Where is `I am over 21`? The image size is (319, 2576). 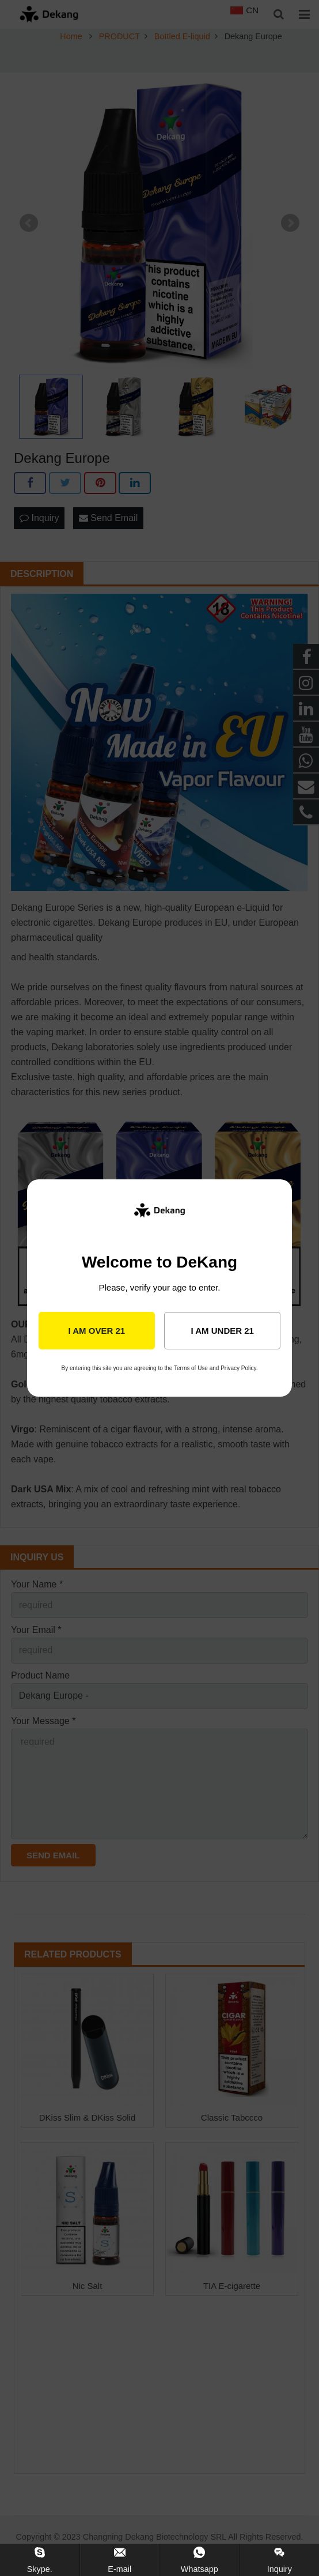
I am over 21 is located at coordinates (96, 1331).